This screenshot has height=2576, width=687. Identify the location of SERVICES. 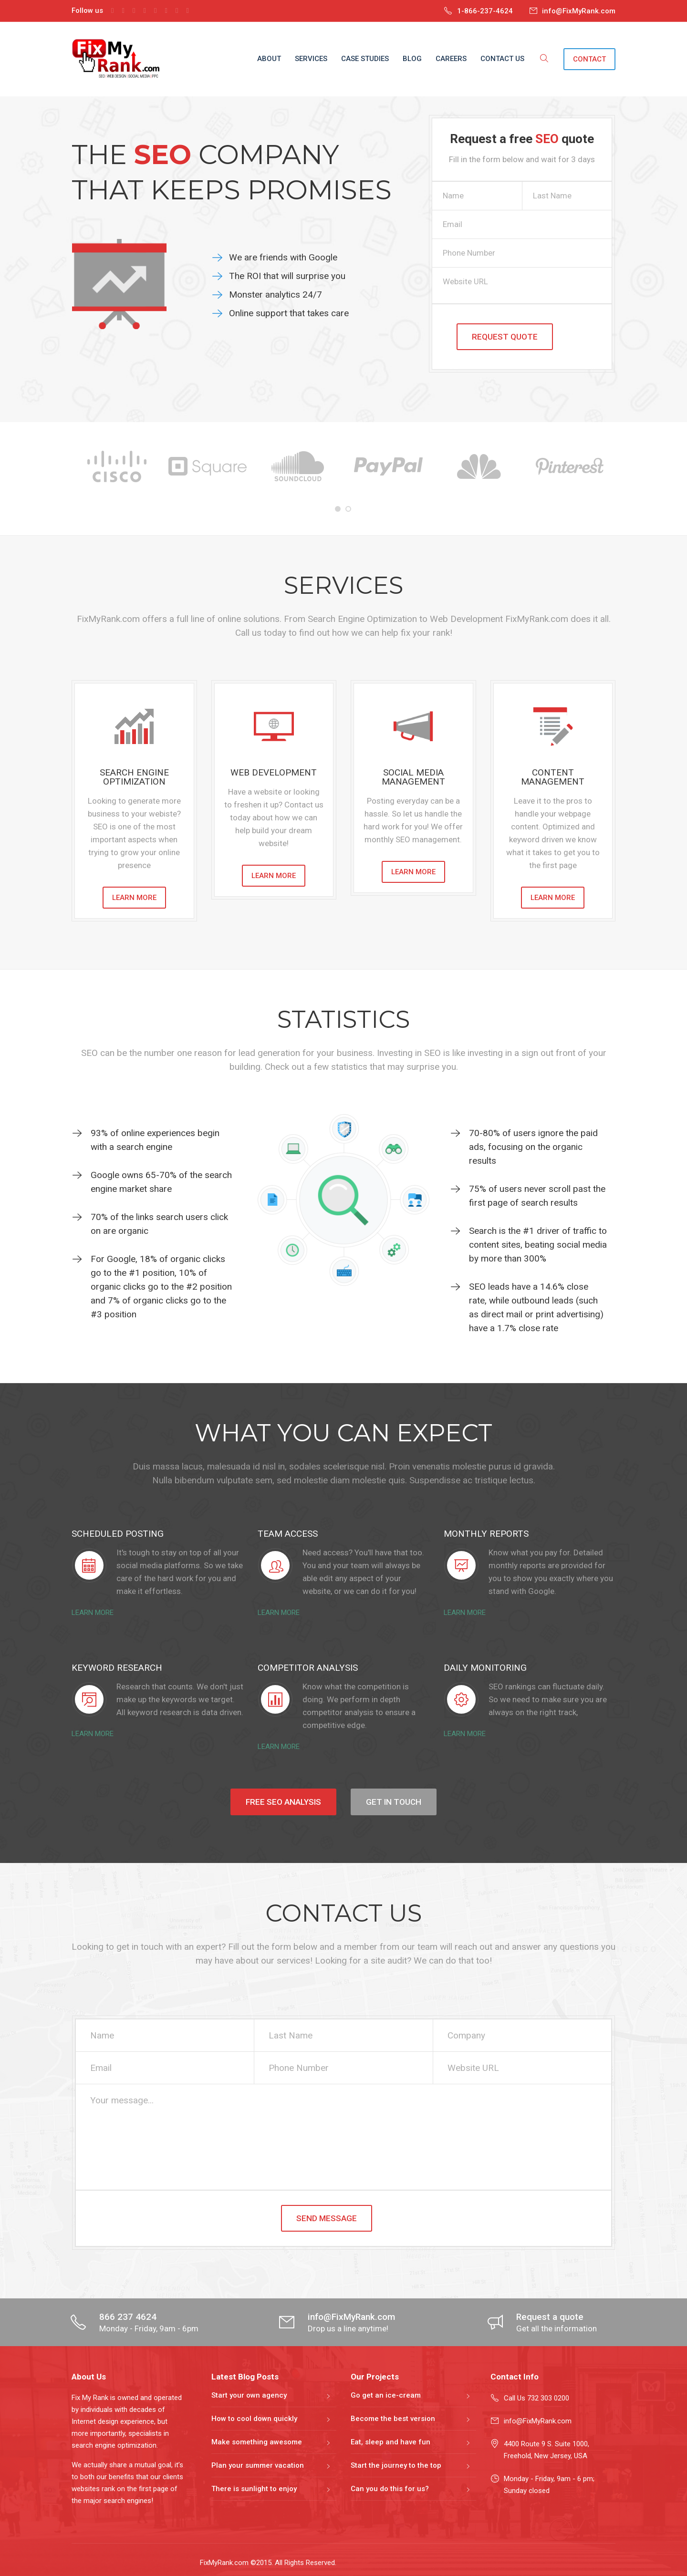
(311, 58).